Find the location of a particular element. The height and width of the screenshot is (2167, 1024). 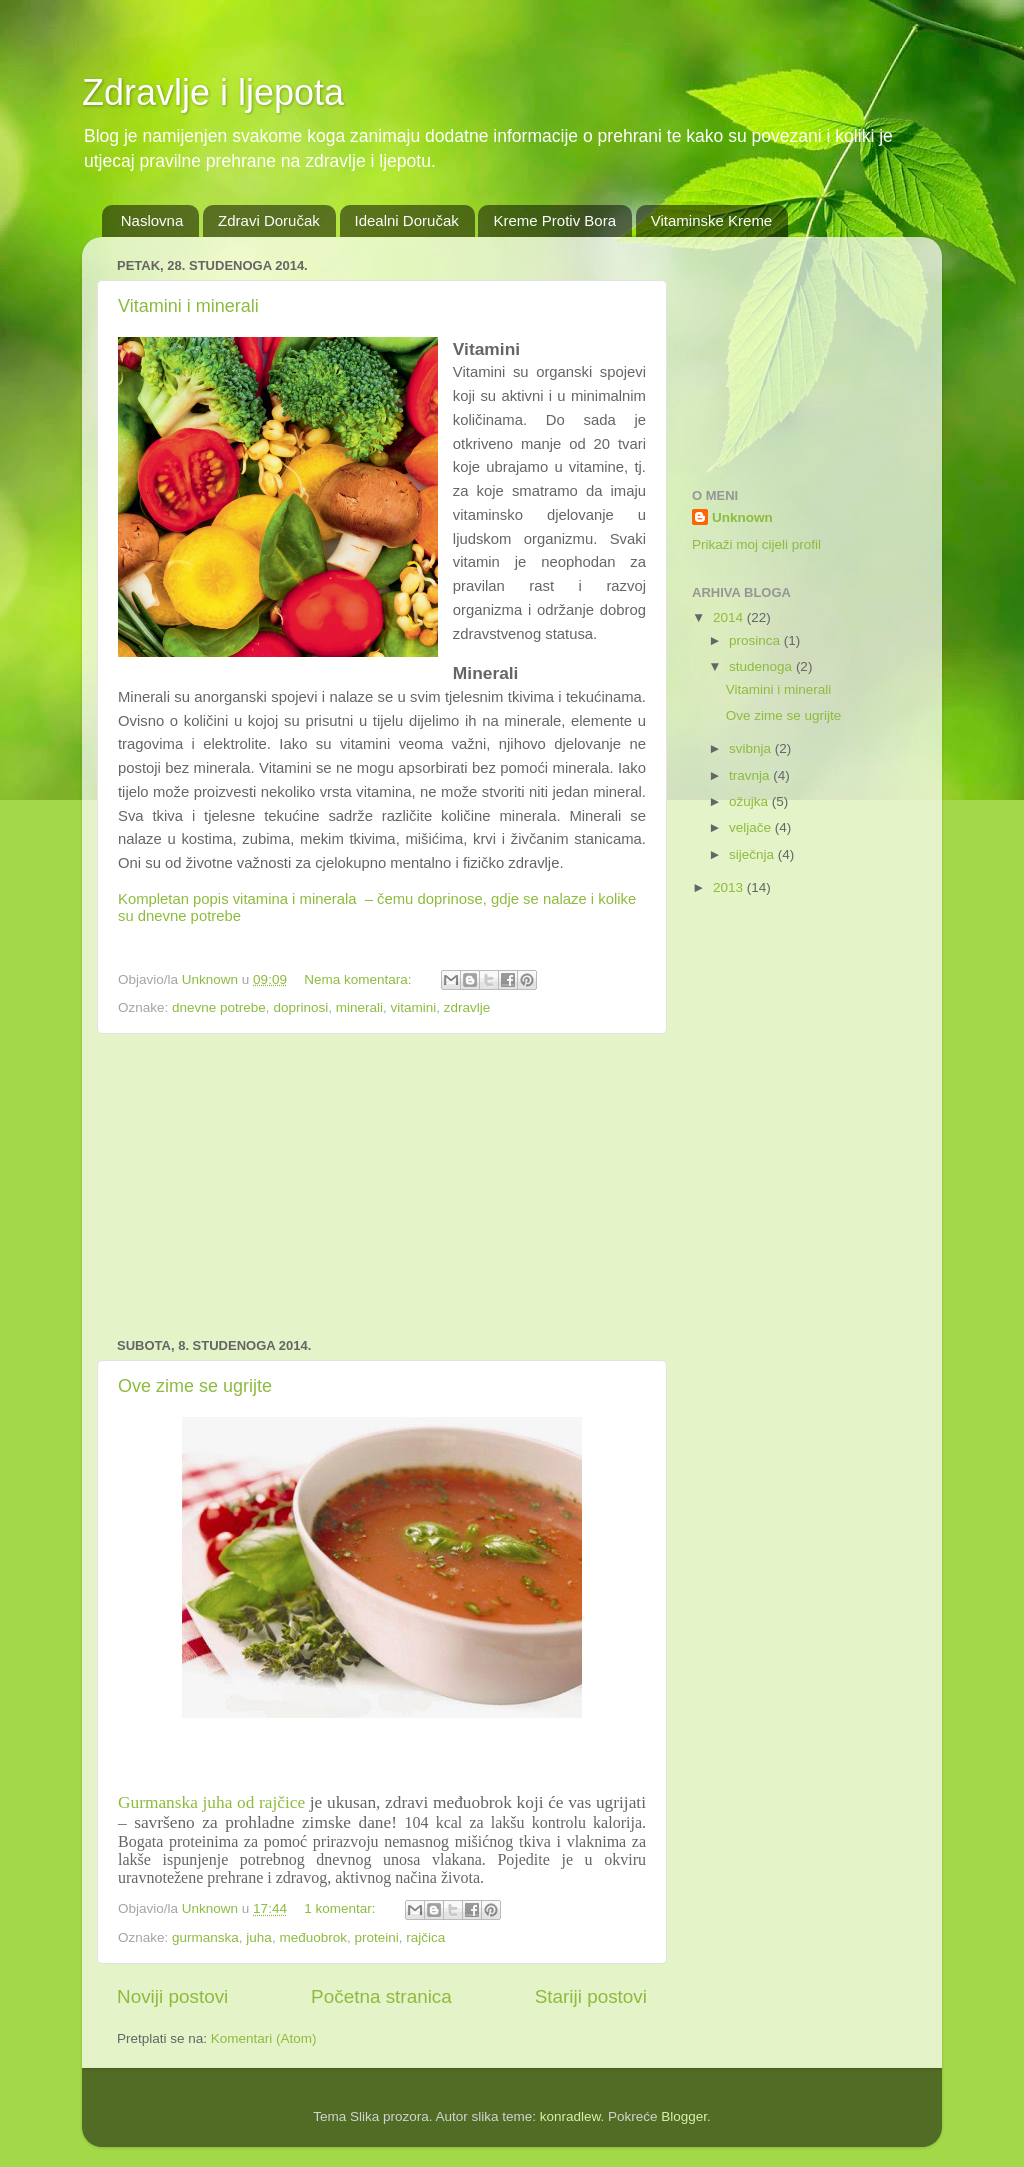

2013 is located at coordinates (730, 887).